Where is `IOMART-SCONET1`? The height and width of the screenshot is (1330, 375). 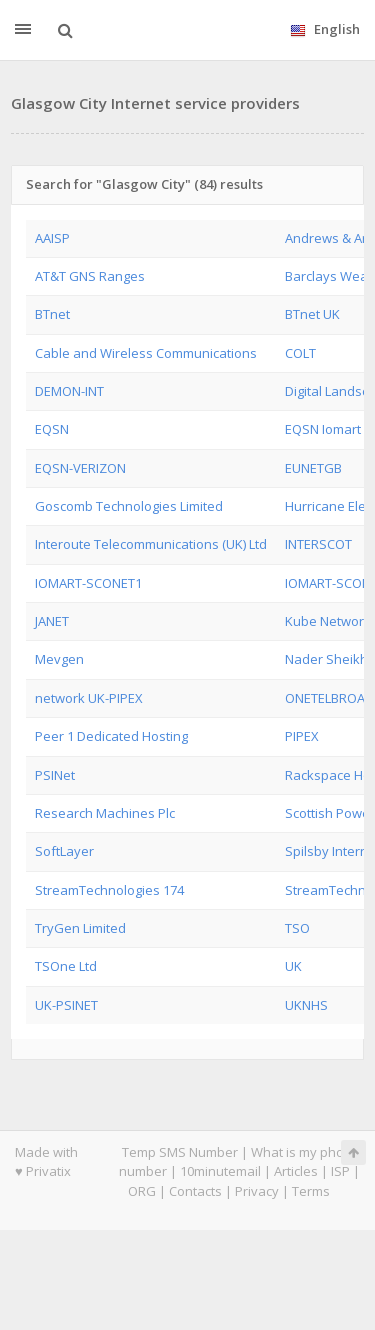 IOMART-SCONET1 is located at coordinates (88, 583).